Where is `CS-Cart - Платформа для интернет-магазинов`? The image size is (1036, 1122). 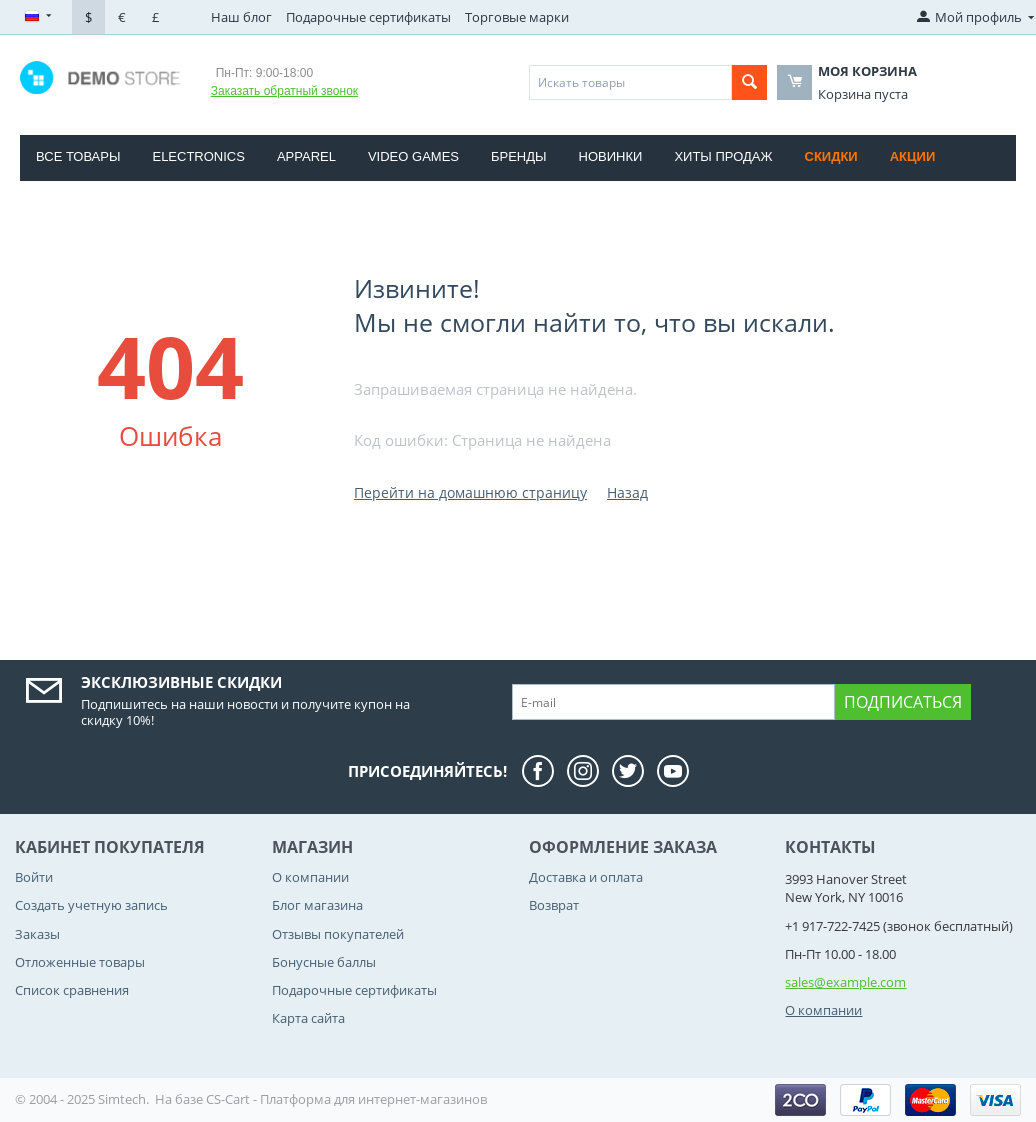 CS-Cart - Платформа для интернет-магазинов is located at coordinates (346, 1099).